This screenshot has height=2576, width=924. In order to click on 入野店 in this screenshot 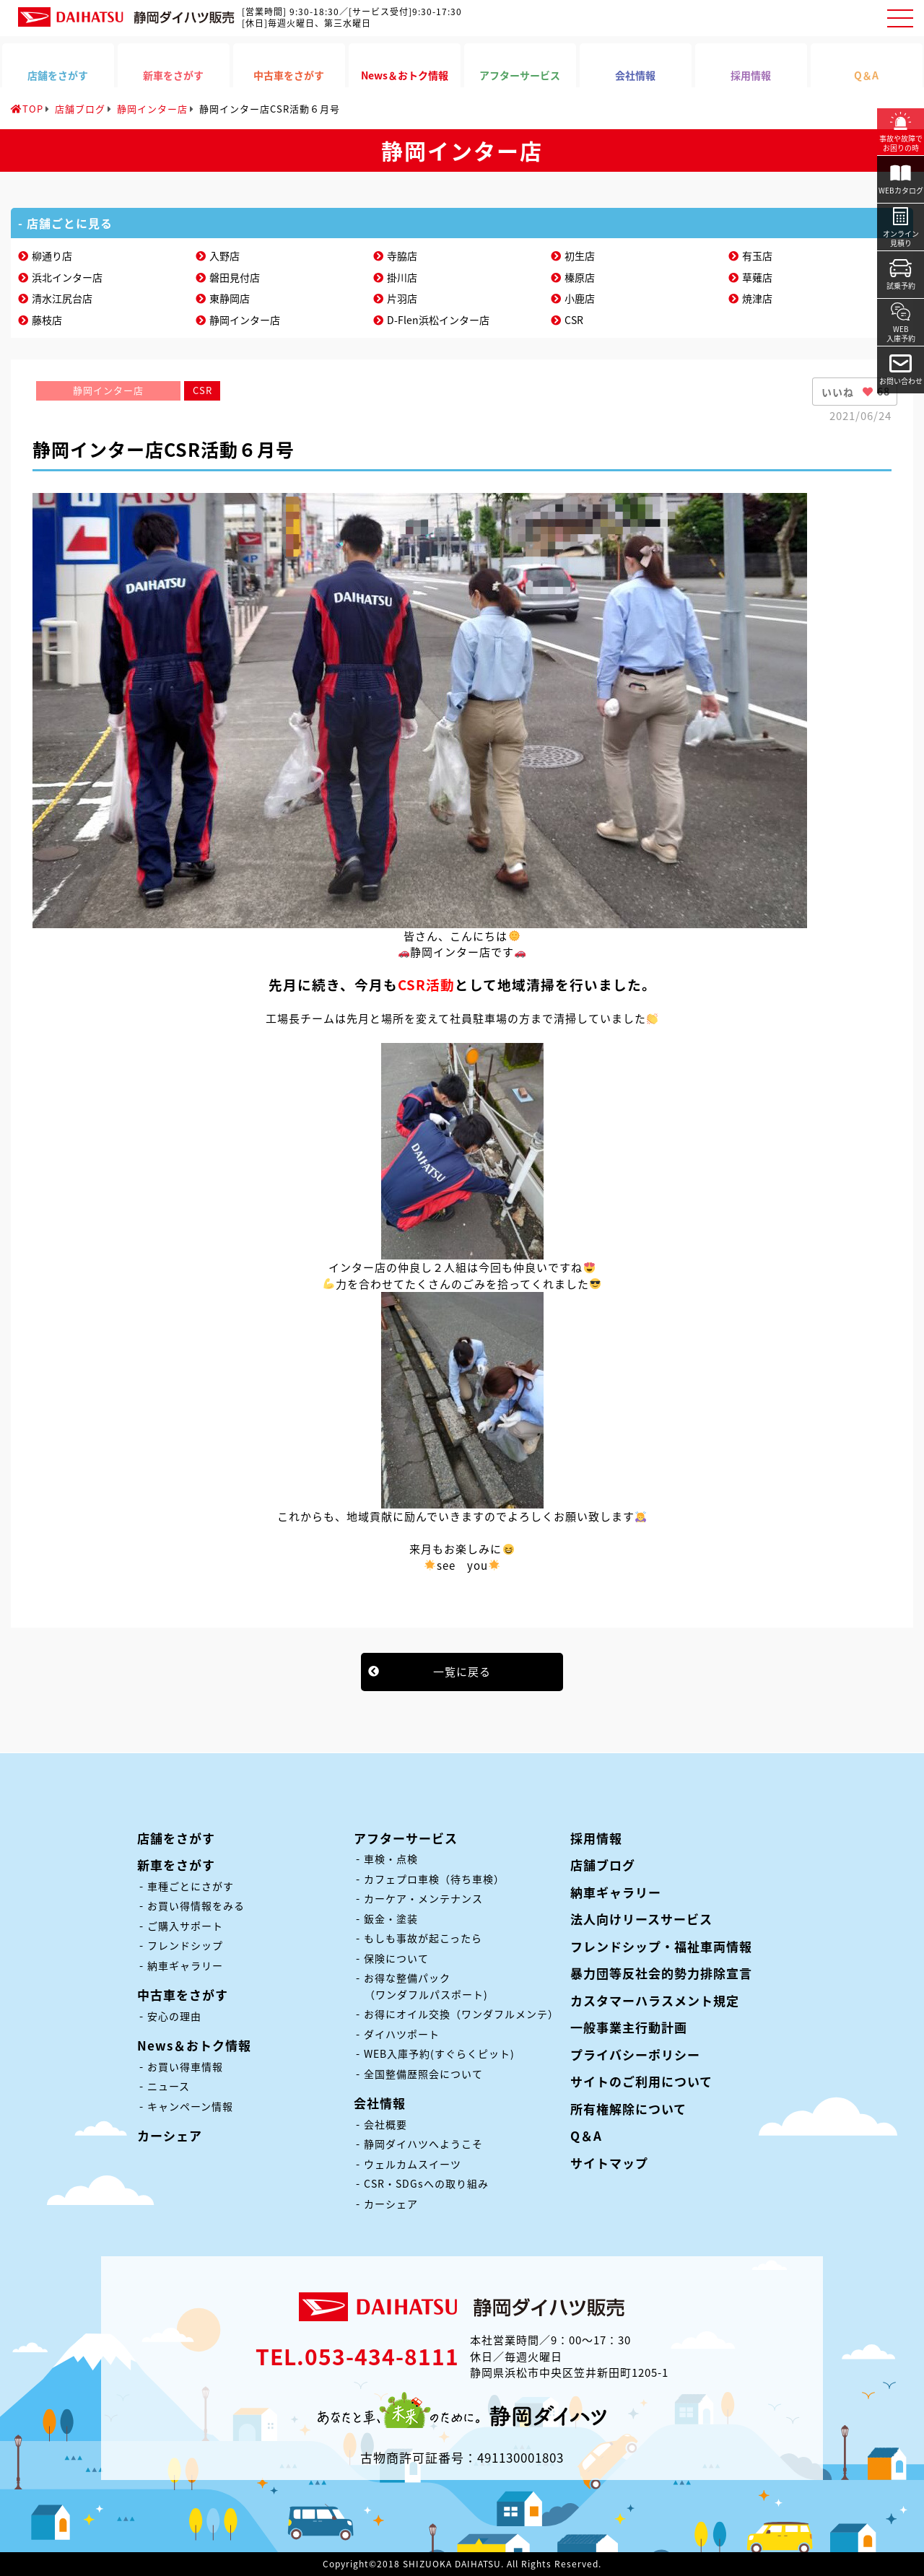, I will do `click(224, 255)`.